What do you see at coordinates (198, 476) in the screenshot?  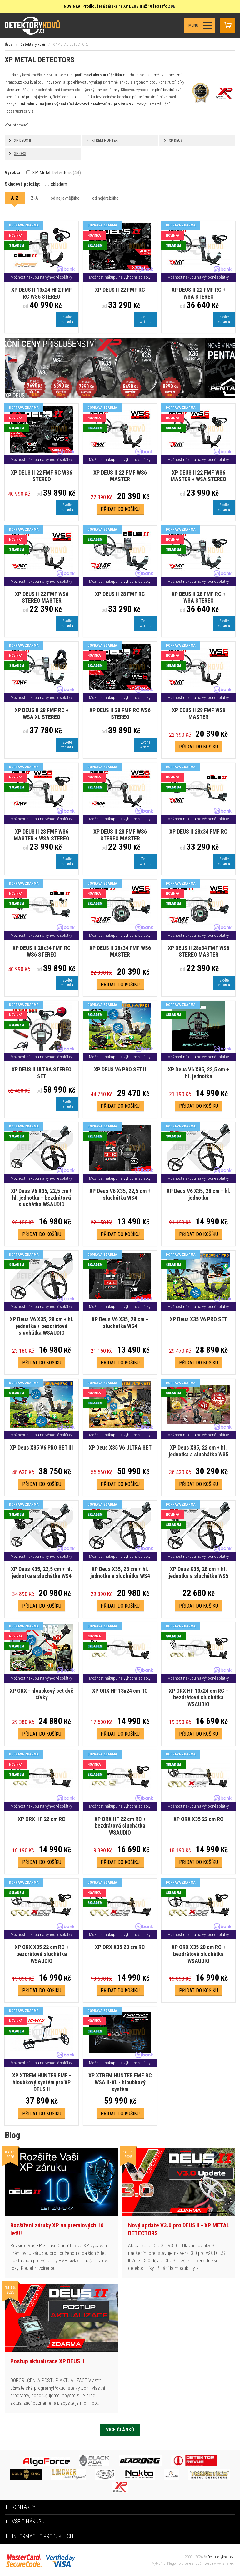 I see `XP DEUS II 22 FMF WS6 MASTER + WSA STEREO` at bounding box center [198, 476].